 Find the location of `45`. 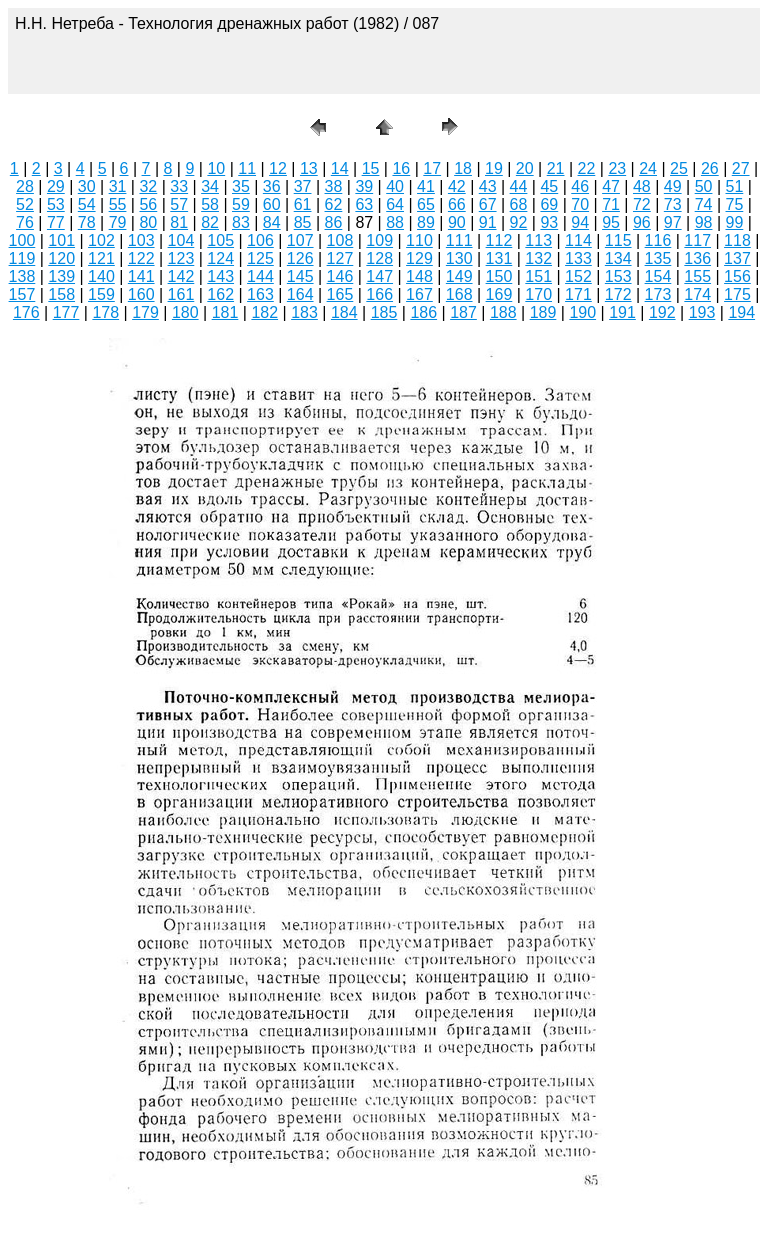

45 is located at coordinates (549, 186).